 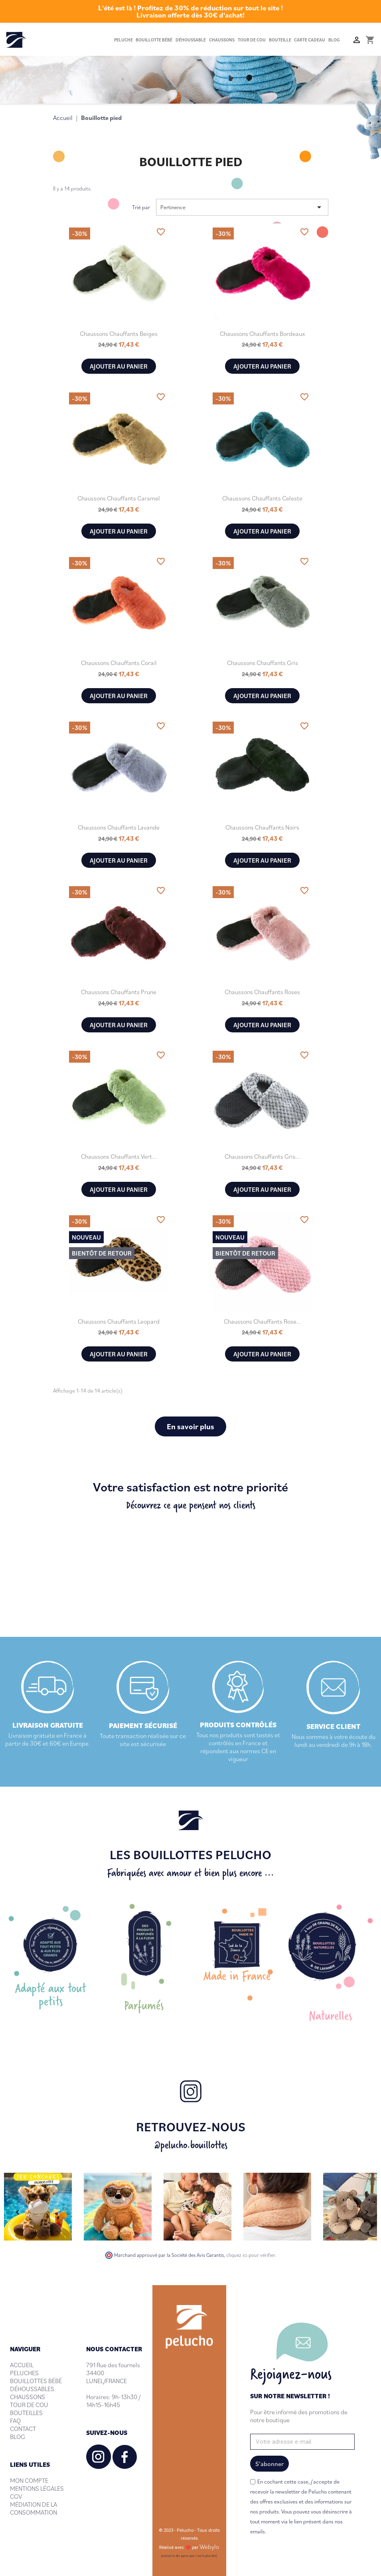 I want to click on Chaussons chauffants Roses, so click(x=262, y=992).